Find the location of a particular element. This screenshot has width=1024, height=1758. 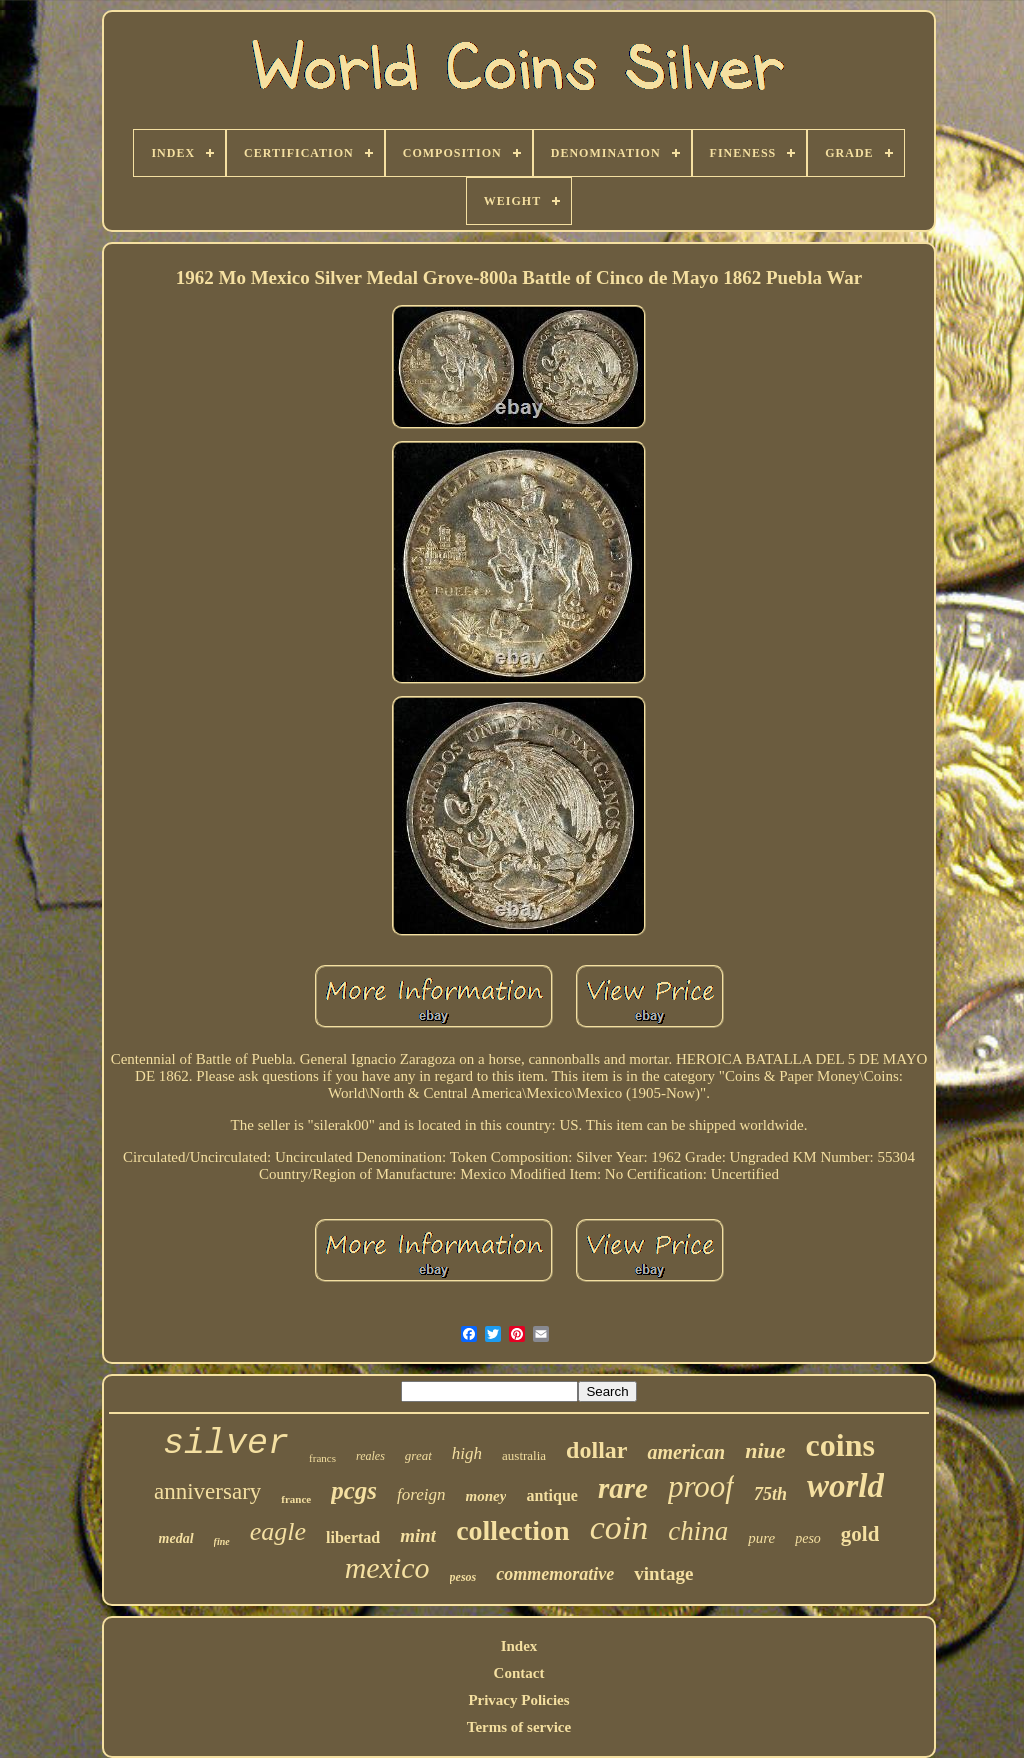

Index is located at coordinates (519, 1646).